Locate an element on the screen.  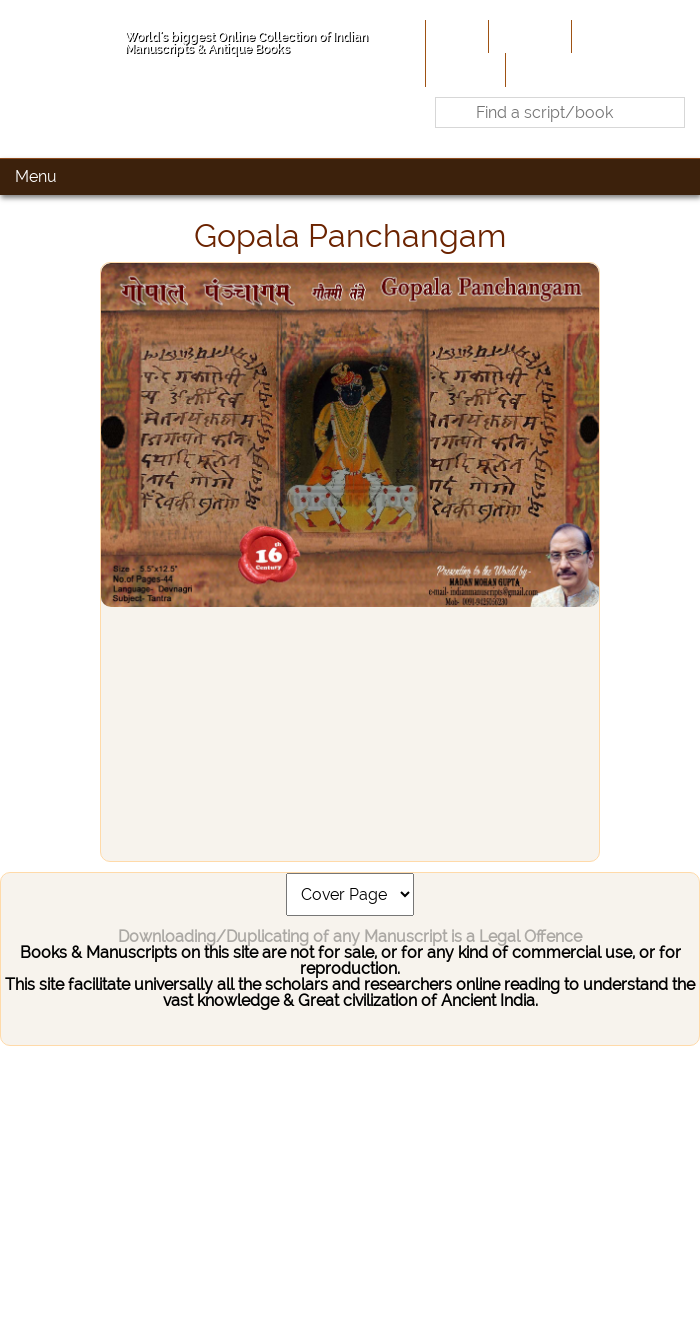
Contribute is located at coordinates (615, 36).